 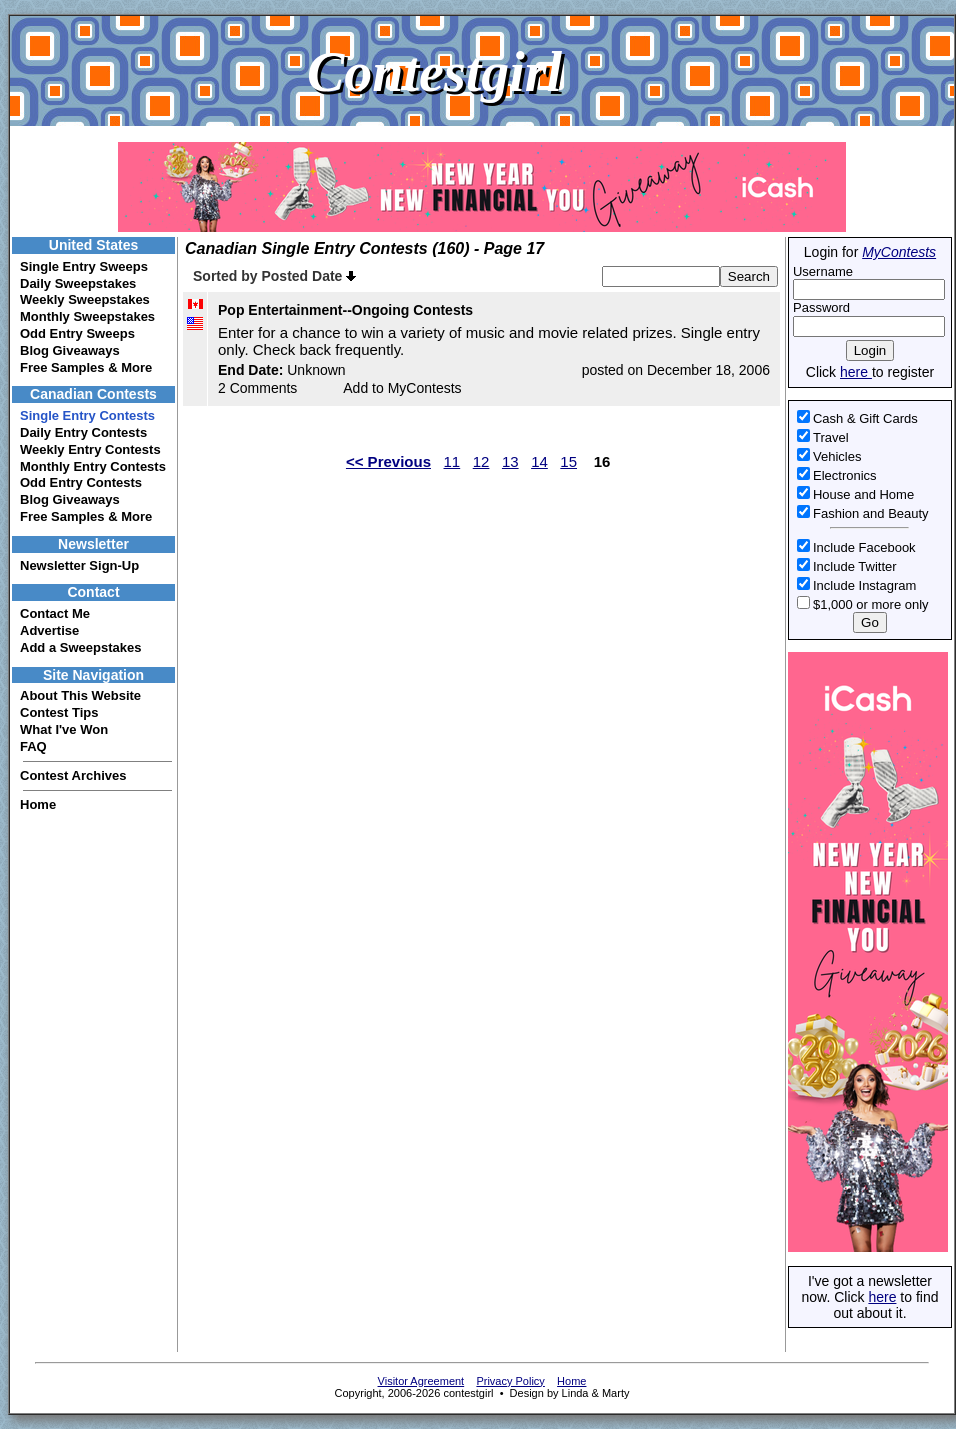 I want to click on Pop Entertainment--Ongoing Contests, so click(x=345, y=310).